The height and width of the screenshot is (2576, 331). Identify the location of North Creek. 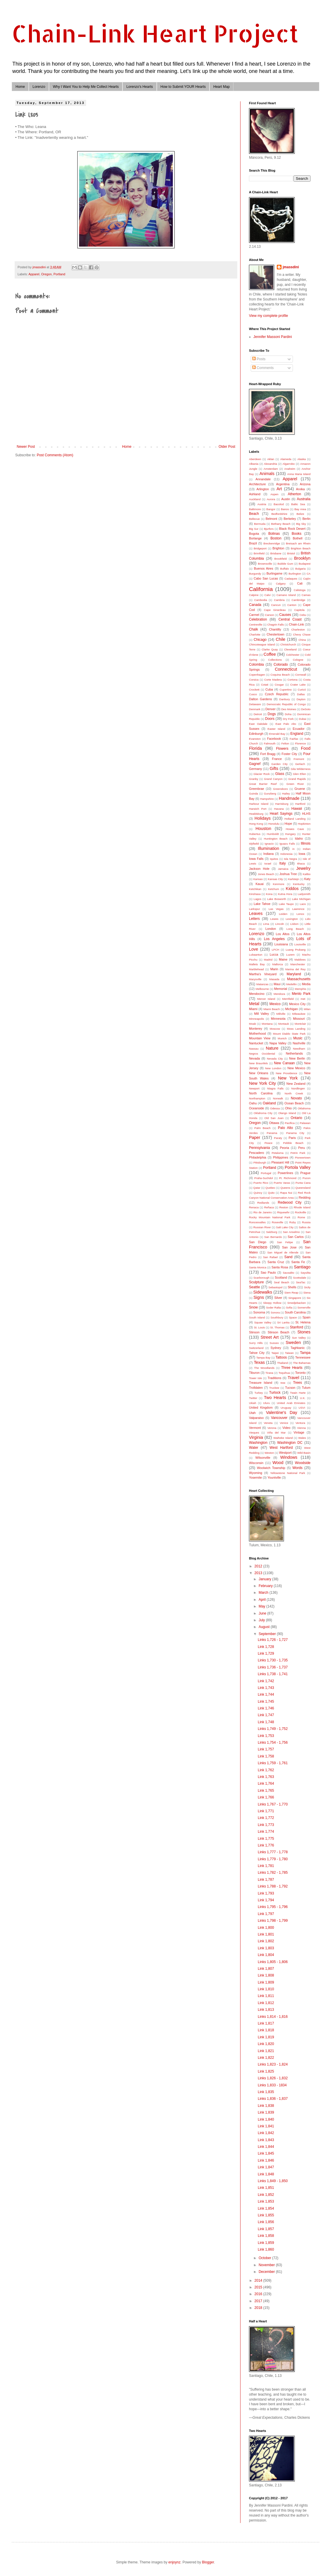
(294, 1093).